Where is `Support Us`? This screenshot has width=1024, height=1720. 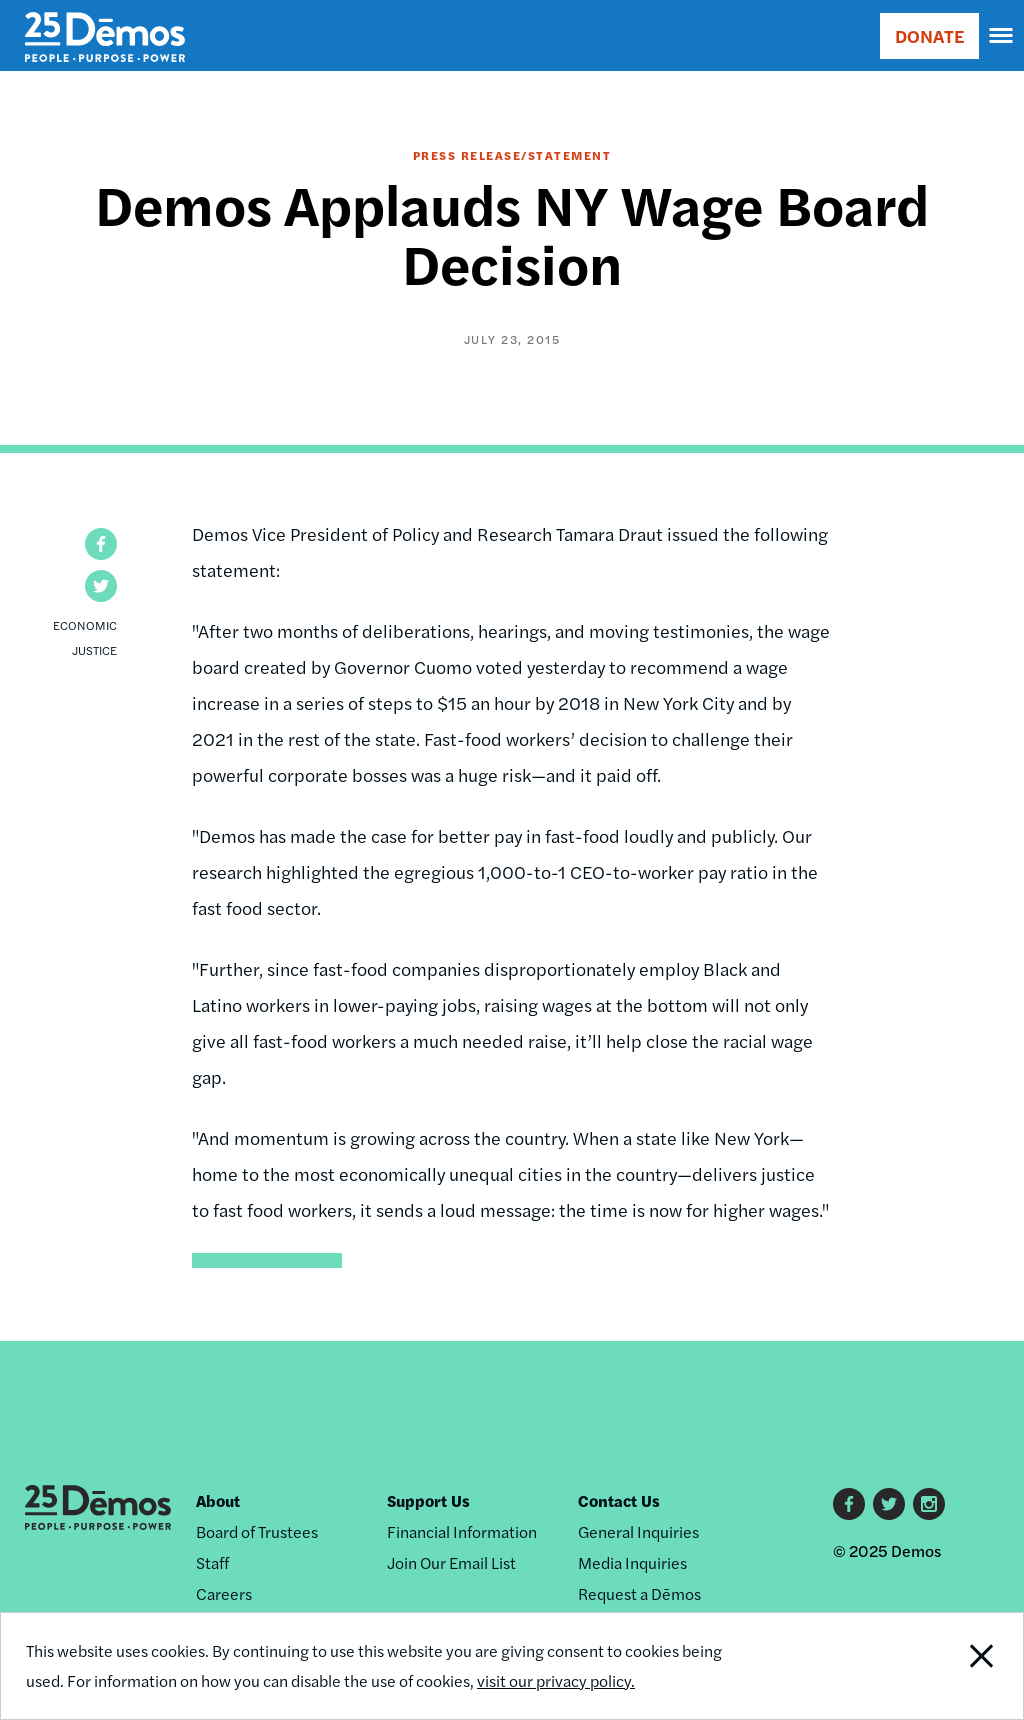 Support Us is located at coordinates (428, 1500).